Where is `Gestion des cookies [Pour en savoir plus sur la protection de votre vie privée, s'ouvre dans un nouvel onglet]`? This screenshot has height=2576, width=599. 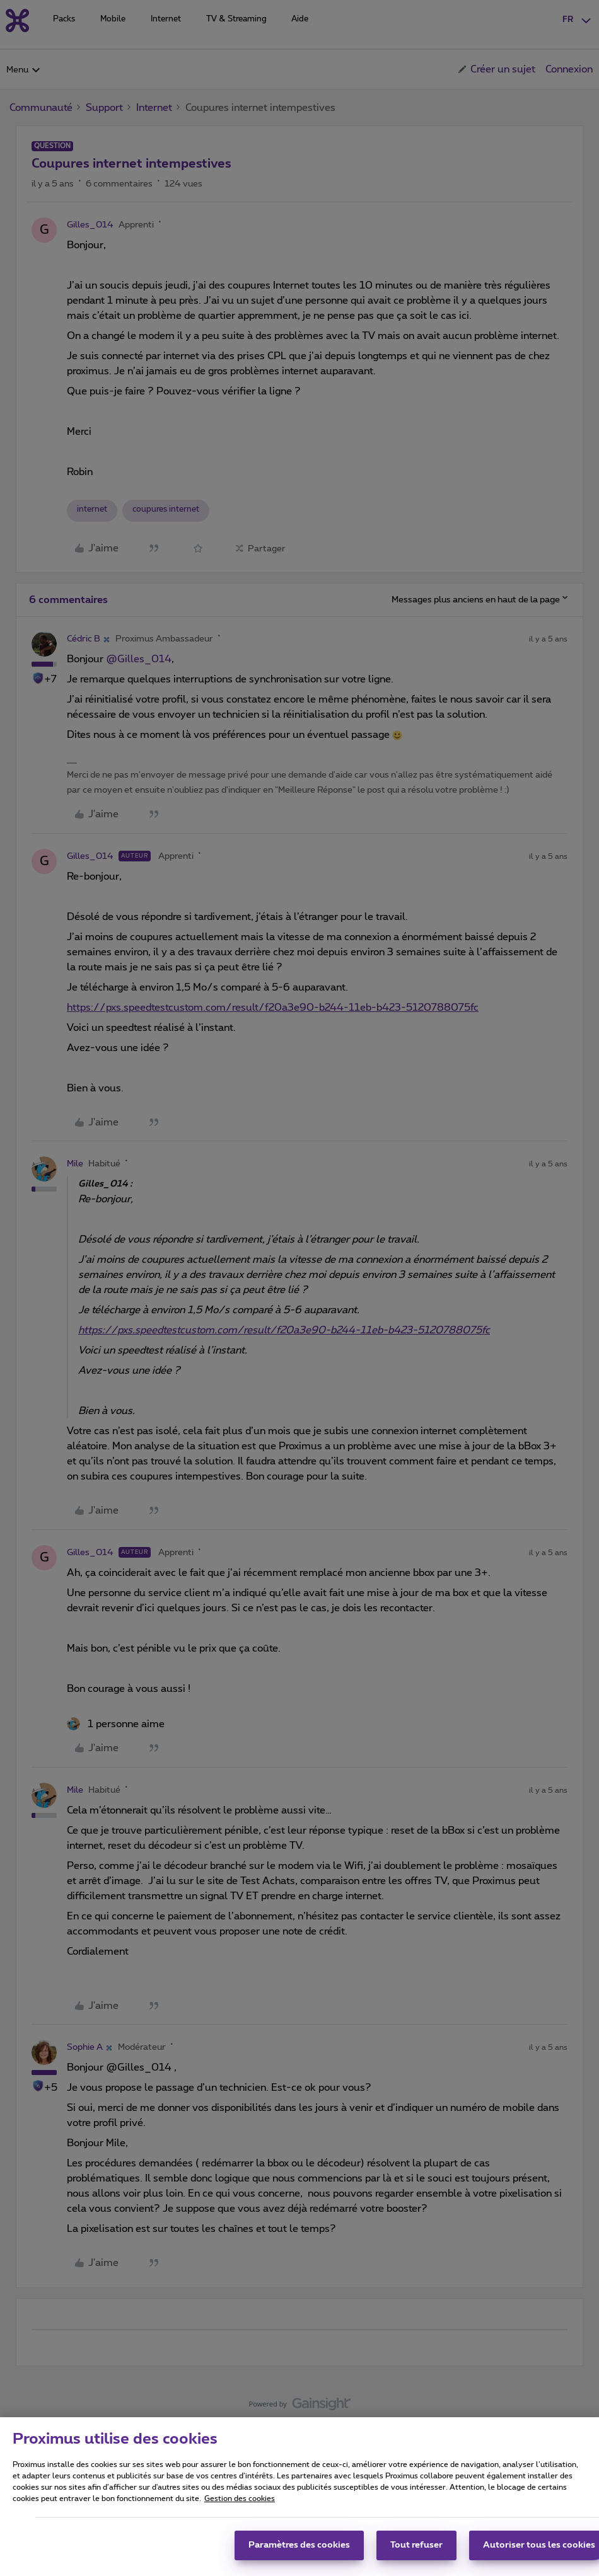 Gestion des cookies [Pour en savoir plus sur la protection de votre vie privée, s'ouvre dans un nouvel onglet] is located at coordinates (239, 2516).